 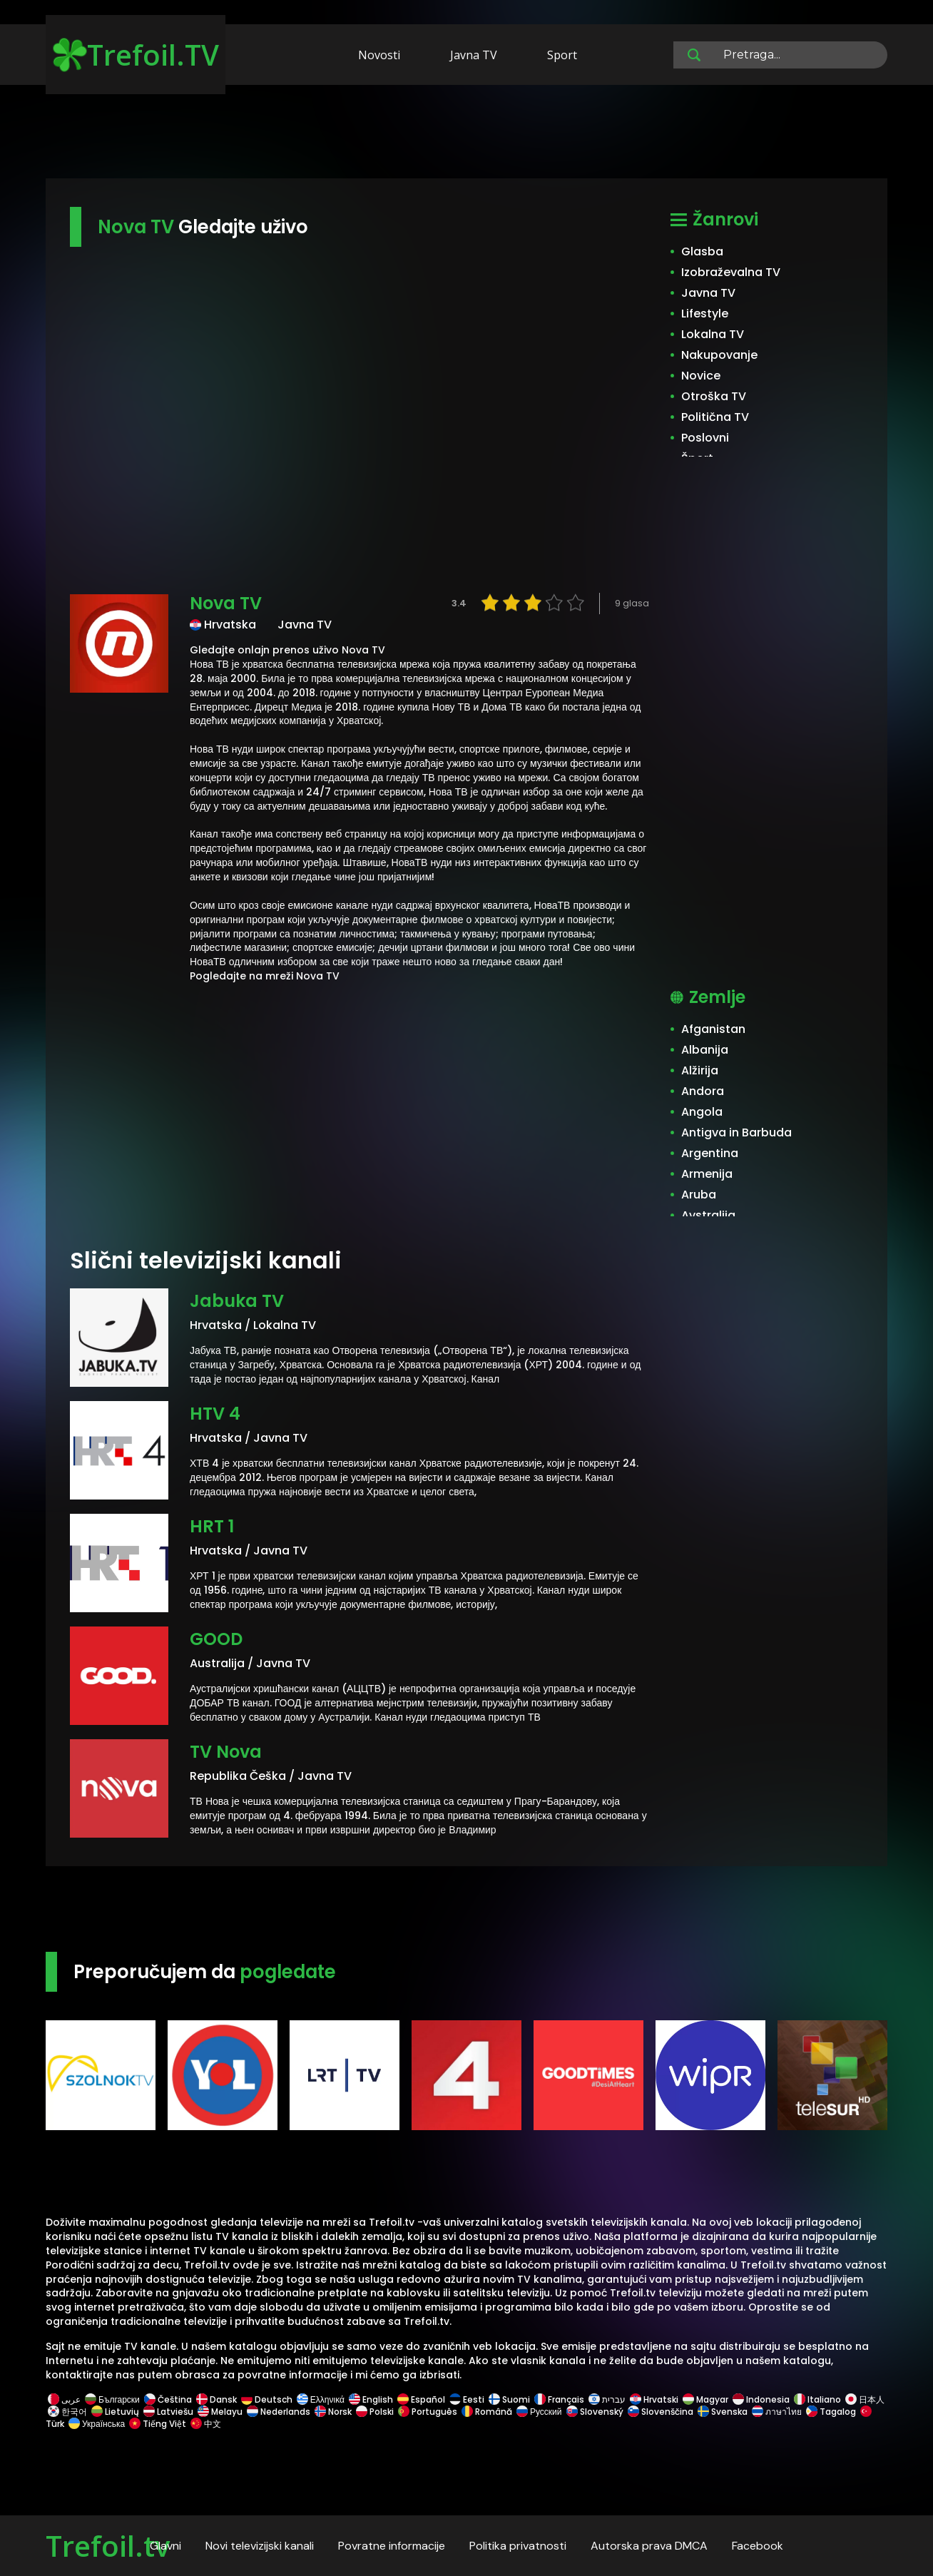 What do you see at coordinates (136, 54) in the screenshot?
I see `Trefoil.TV` at bounding box center [136, 54].